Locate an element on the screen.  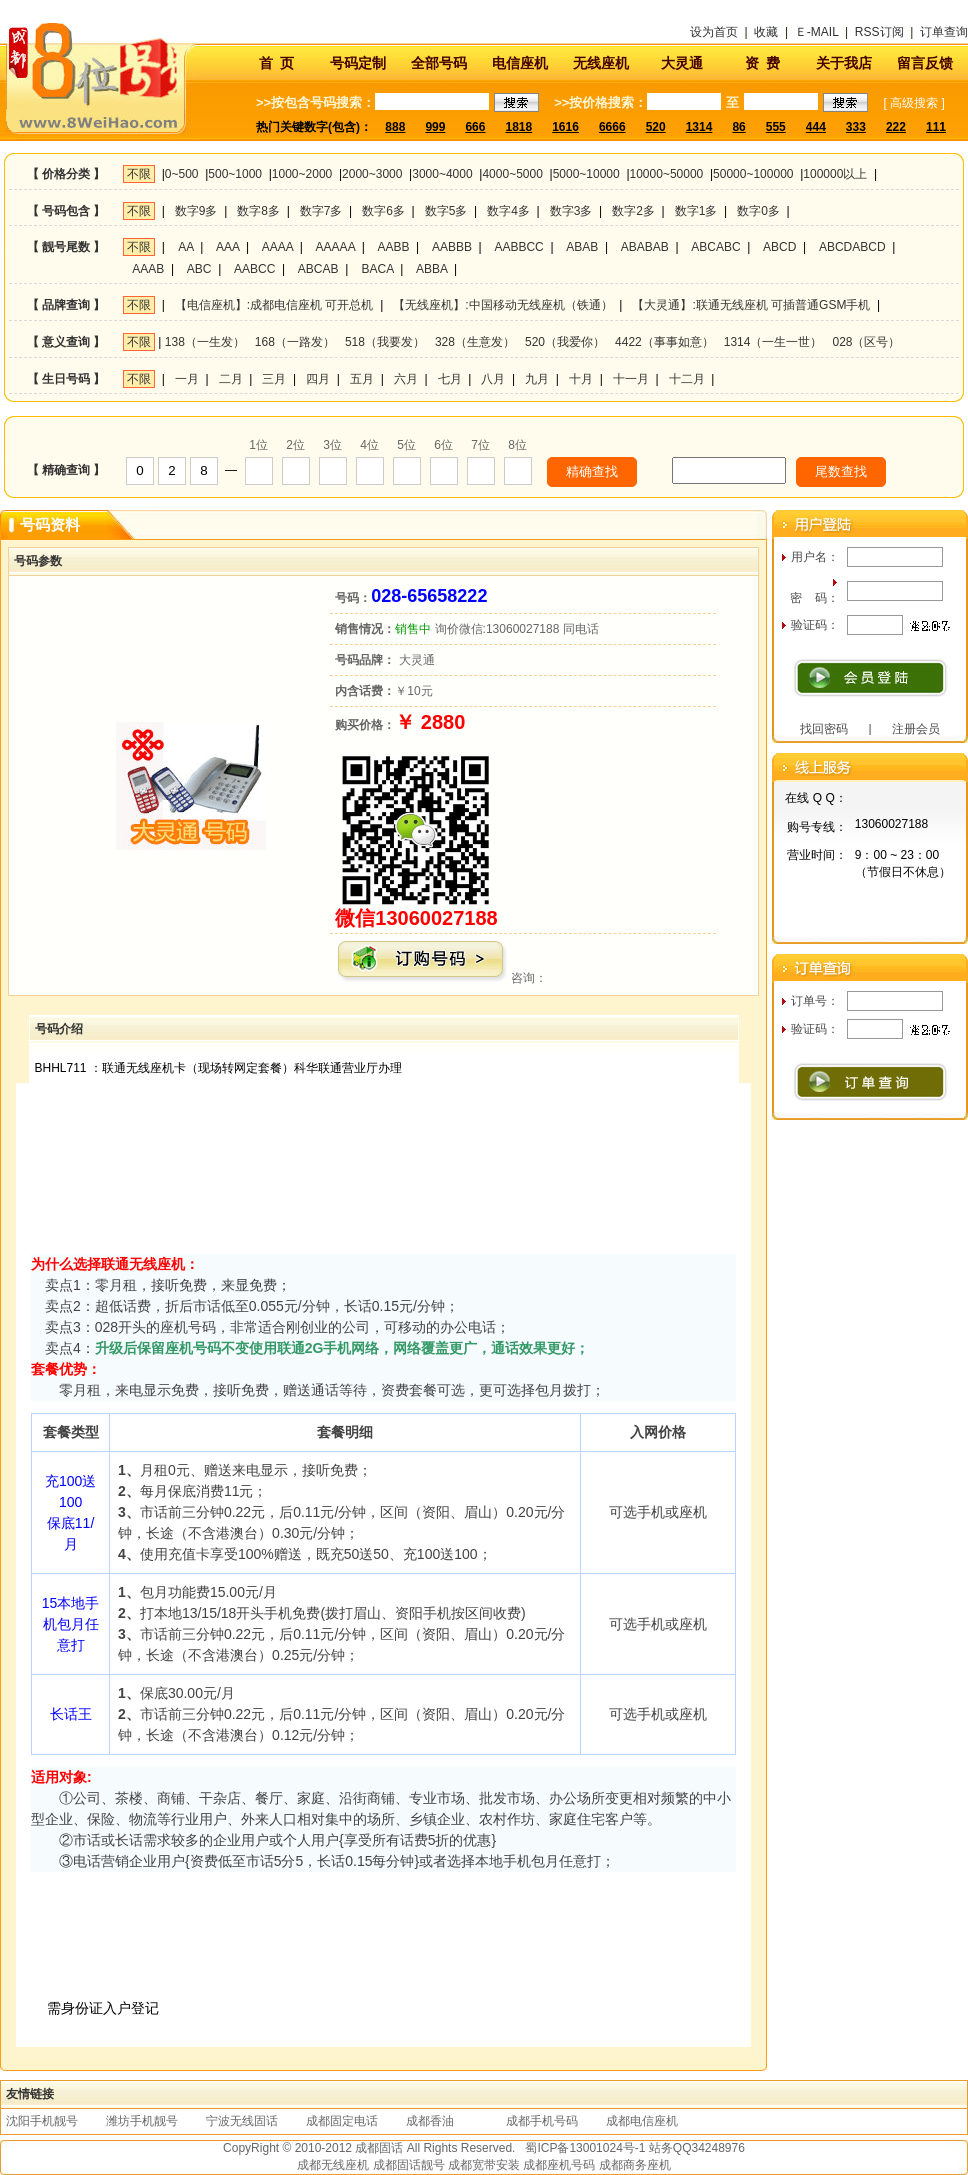
数字8多 is located at coordinates (258, 211).